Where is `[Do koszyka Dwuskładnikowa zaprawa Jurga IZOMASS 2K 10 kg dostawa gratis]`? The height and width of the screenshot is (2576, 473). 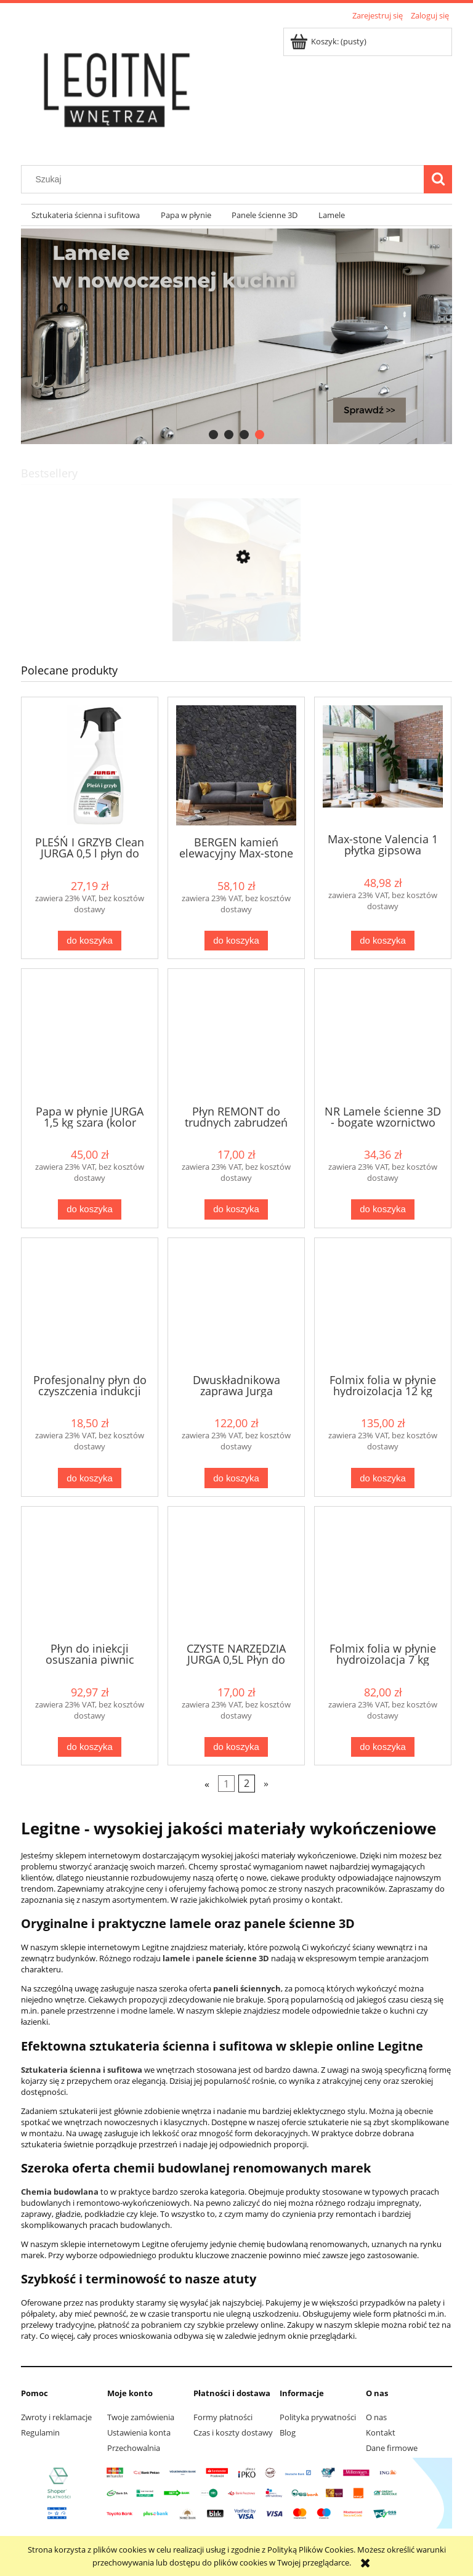 [Do koszyka Dwuskładnikowa zaprawa Jurga IZOMASS 2K 10 kg dostawa gratis] is located at coordinates (235, 1478).